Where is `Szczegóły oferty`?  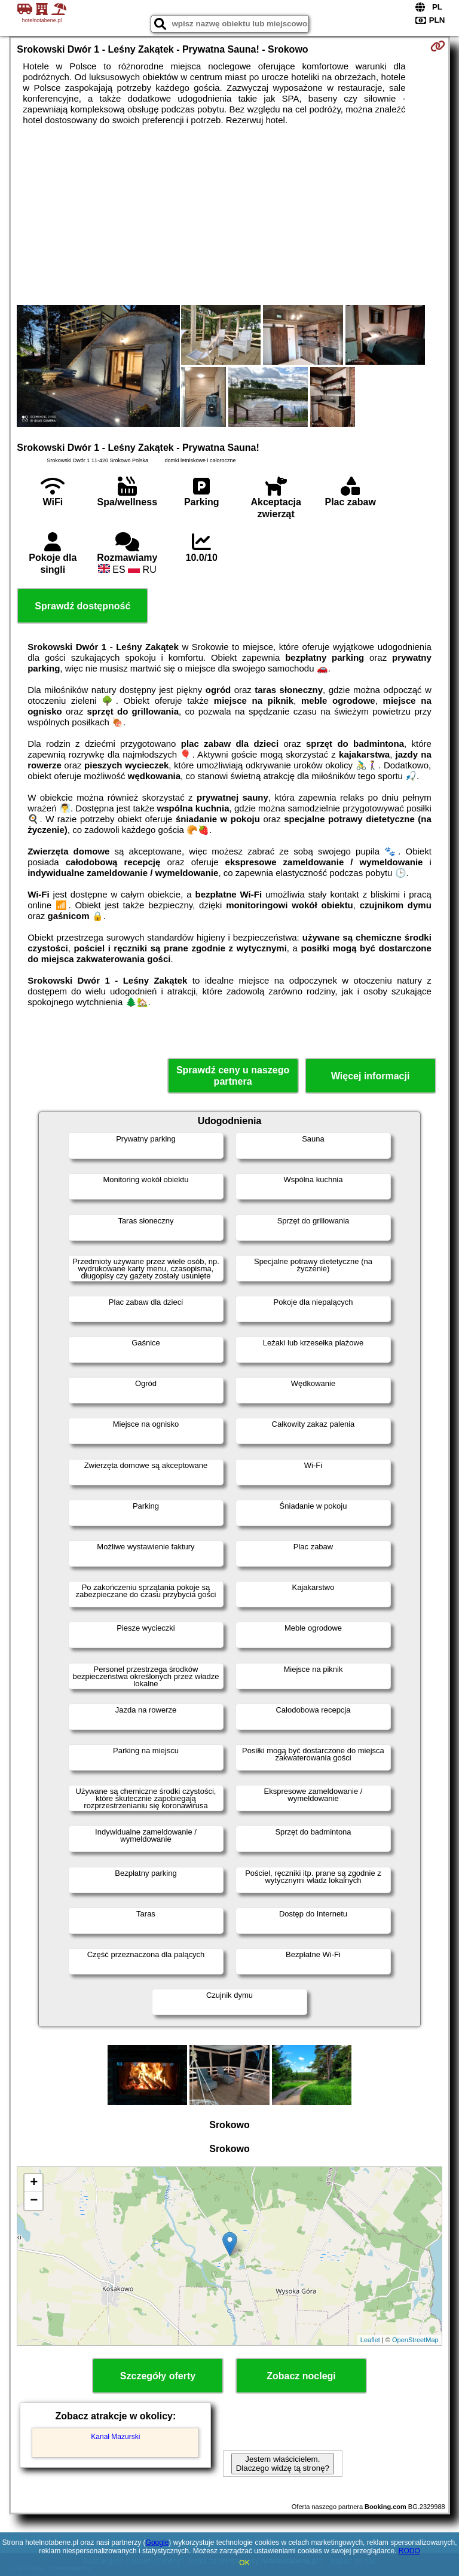
Szczegóły oferty is located at coordinates (157, 2376).